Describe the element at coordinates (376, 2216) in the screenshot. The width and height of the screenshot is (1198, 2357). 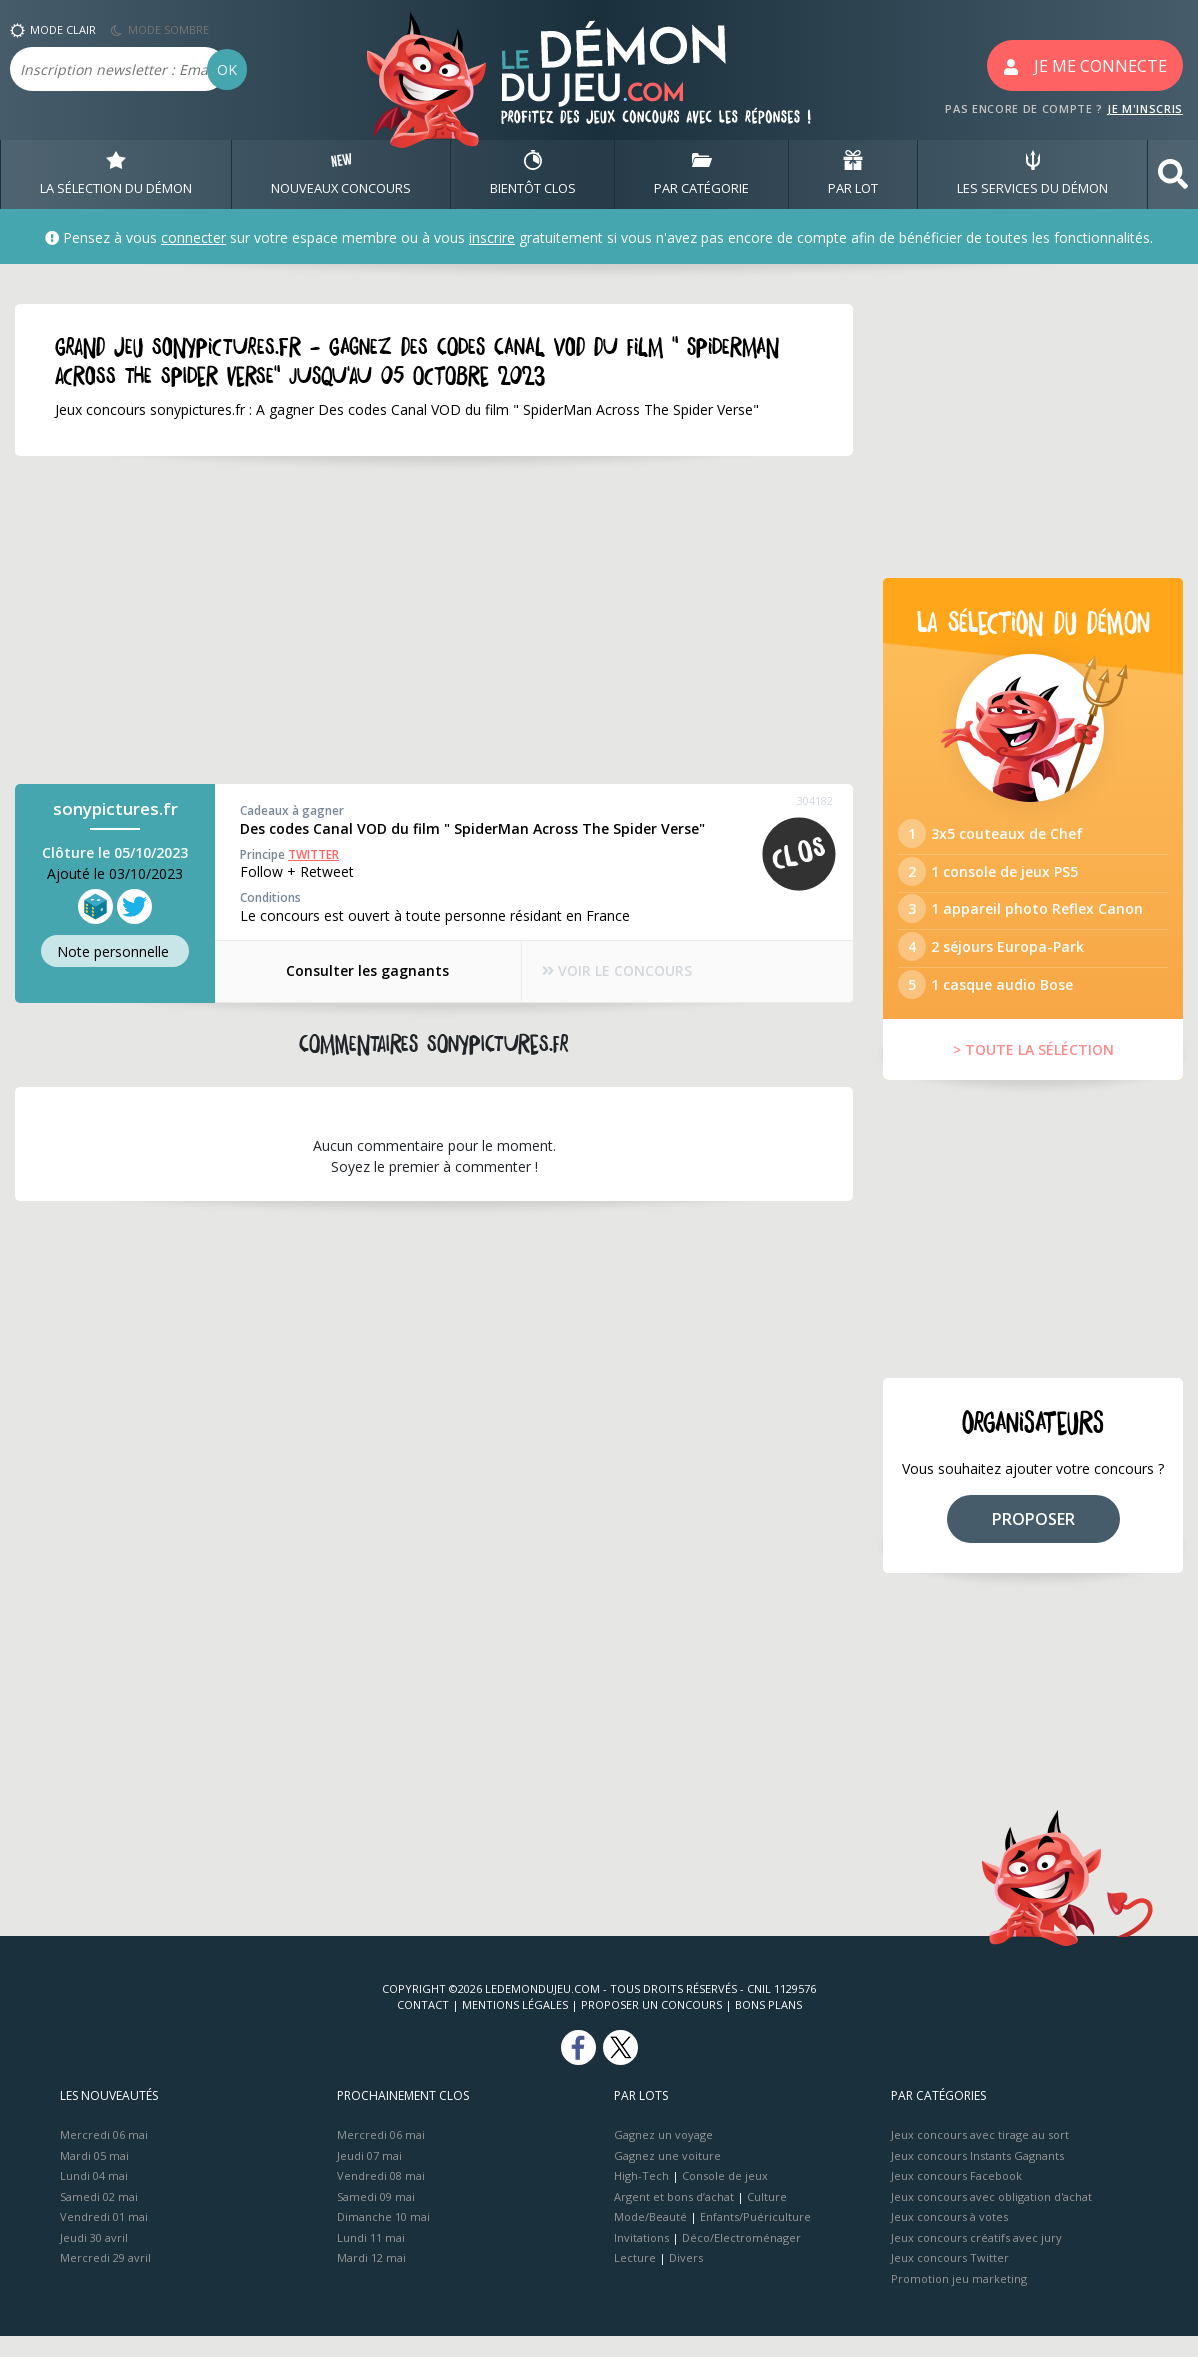
I see `Samedi 09 mai` at that location.